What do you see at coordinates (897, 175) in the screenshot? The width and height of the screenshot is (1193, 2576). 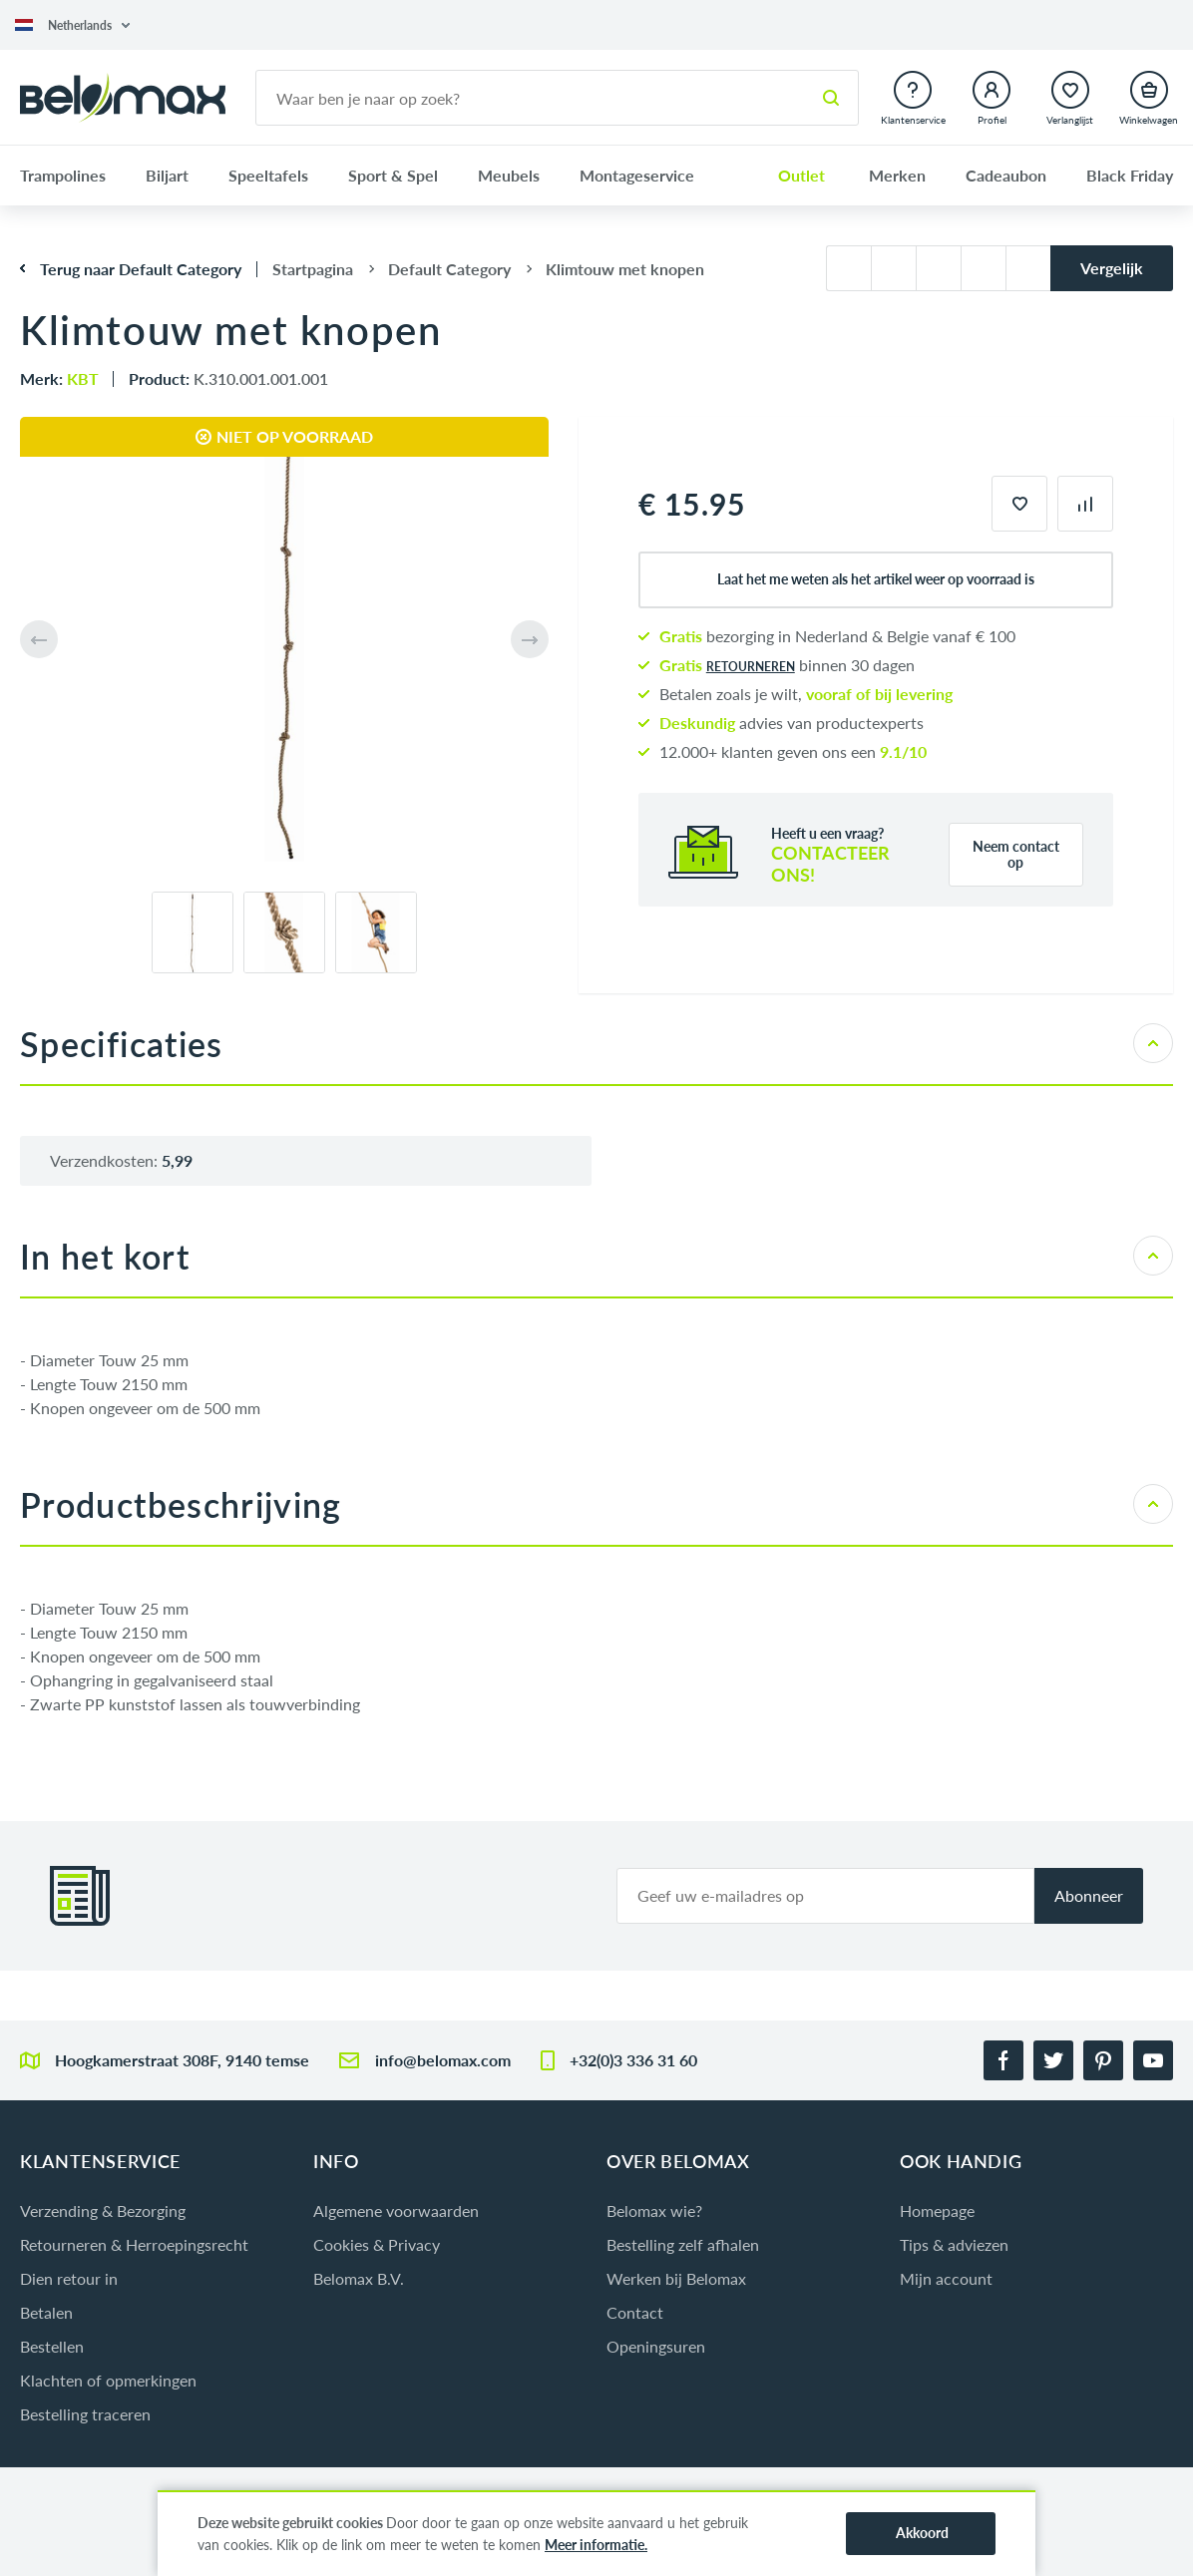 I see `Merken` at bounding box center [897, 175].